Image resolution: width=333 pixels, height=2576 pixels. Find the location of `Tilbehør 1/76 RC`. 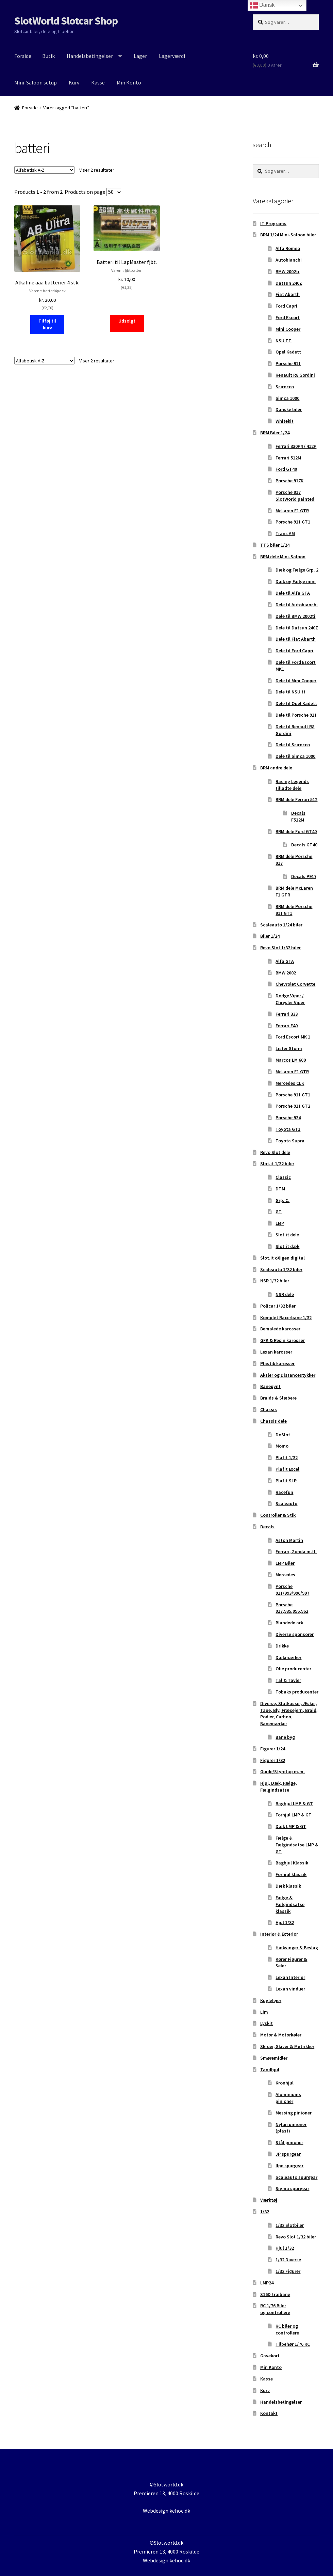

Tilbehør 1/76 RC is located at coordinates (293, 2344).